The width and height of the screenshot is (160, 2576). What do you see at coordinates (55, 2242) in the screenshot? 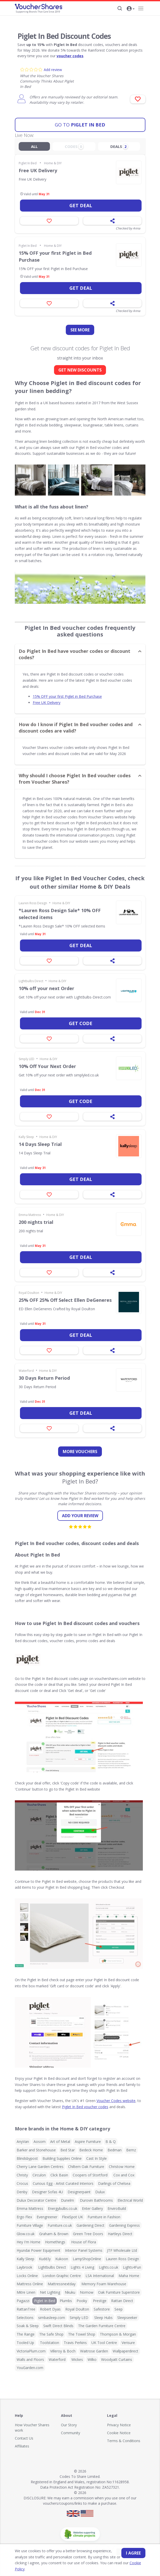
I see `Homethings` at bounding box center [55, 2242].